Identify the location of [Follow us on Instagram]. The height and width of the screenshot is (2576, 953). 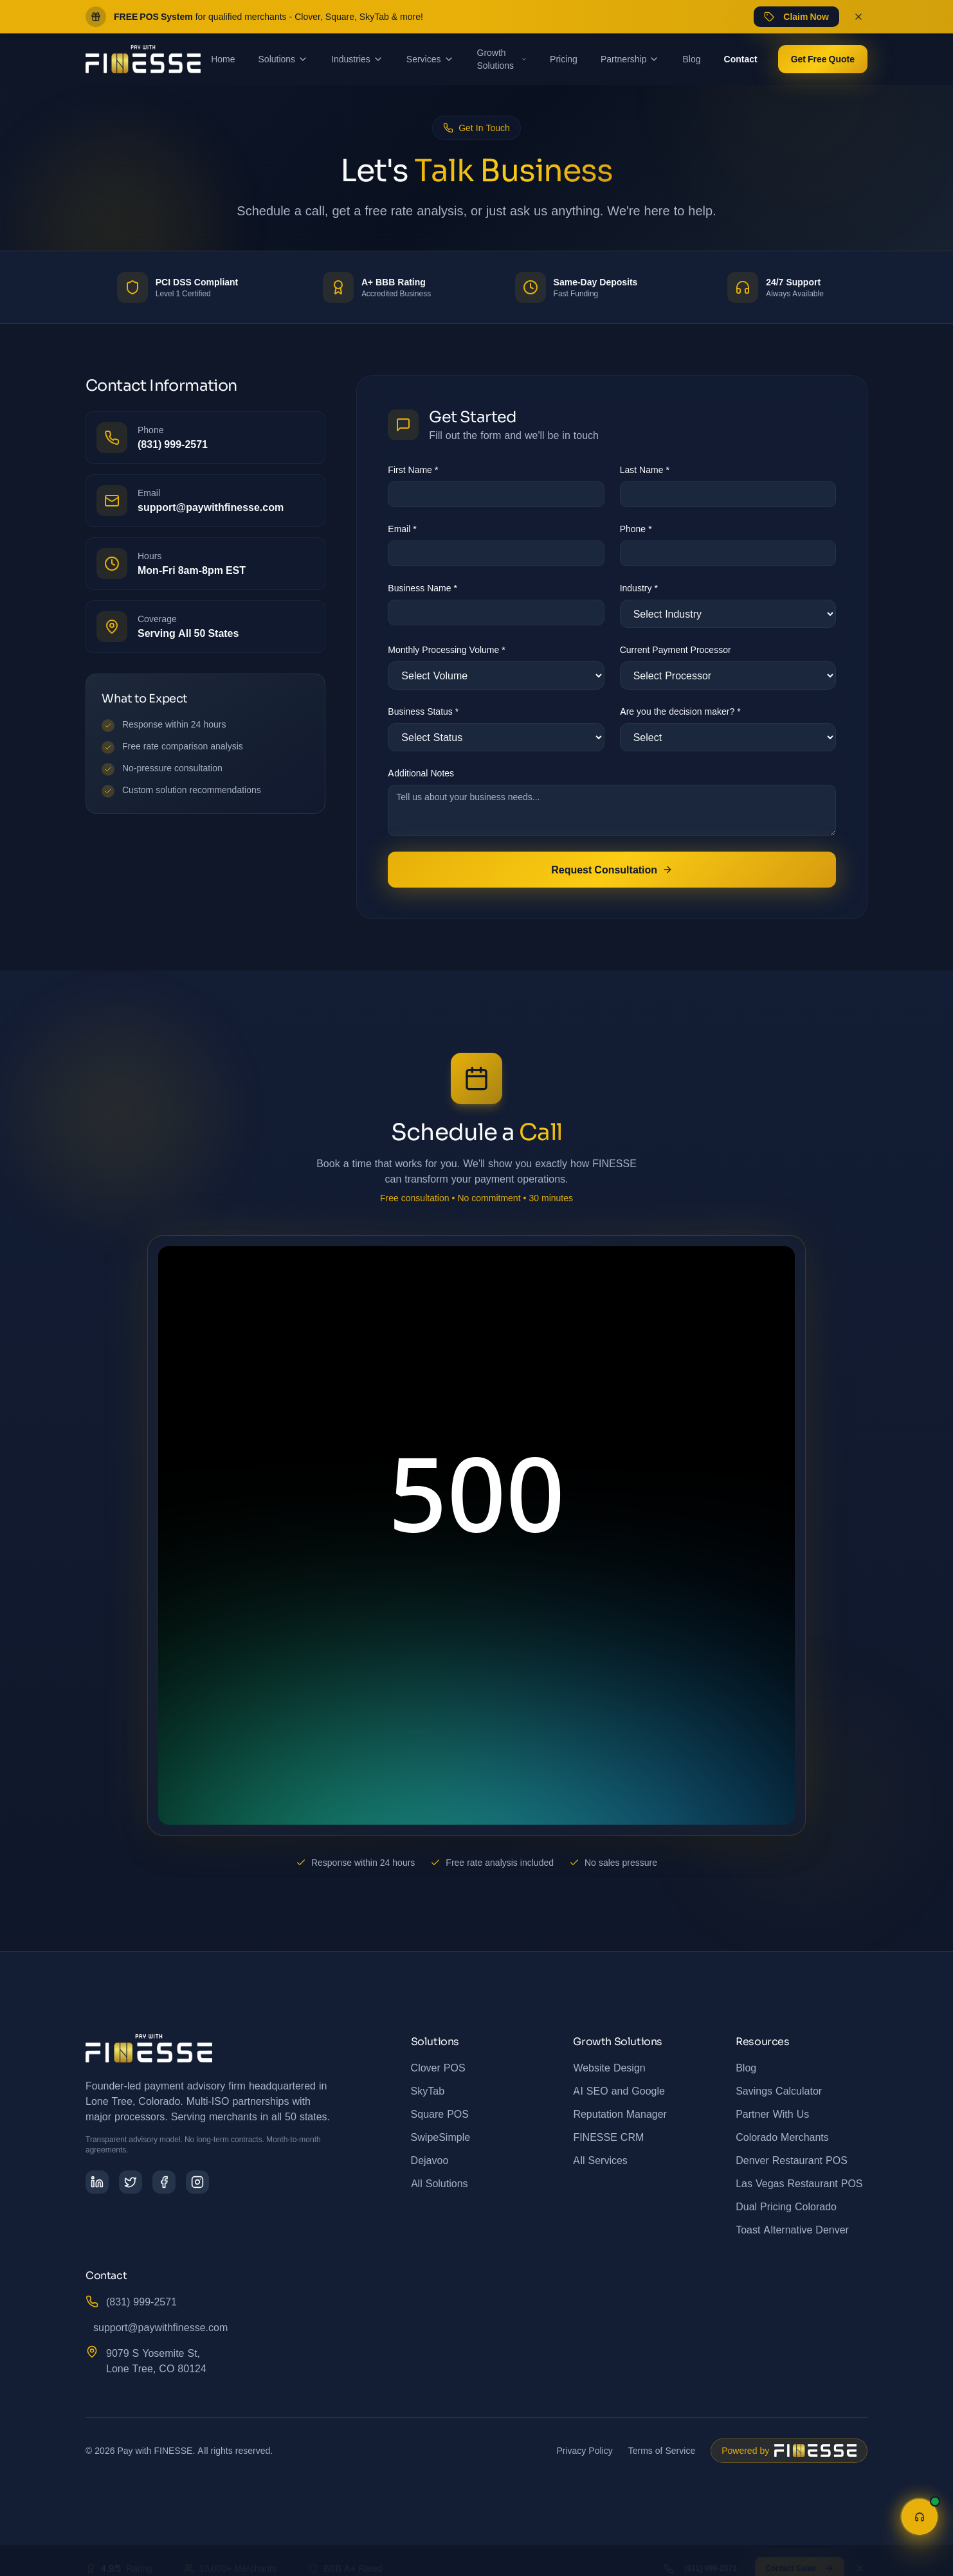
(197, 2182).